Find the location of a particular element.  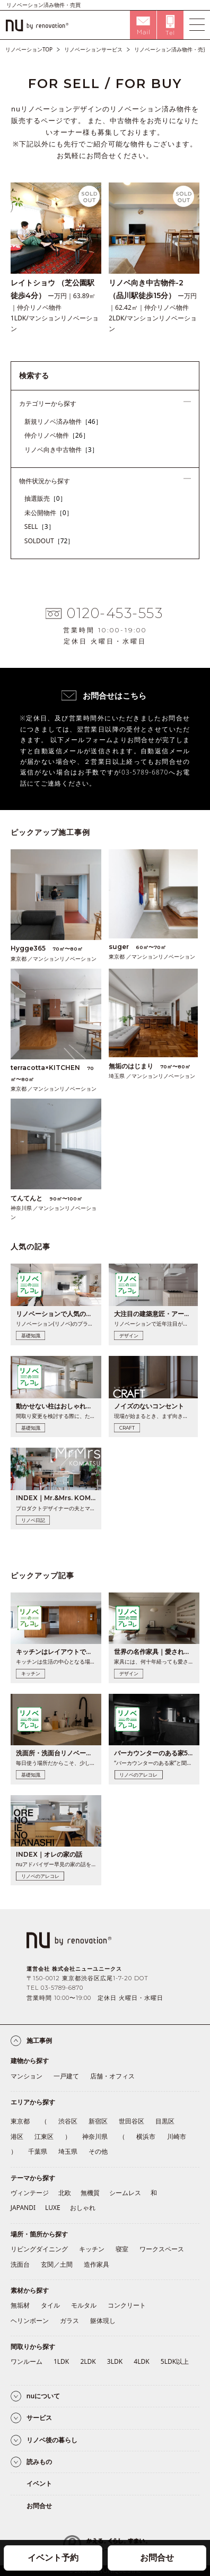

キッチン is located at coordinates (91, 2248).